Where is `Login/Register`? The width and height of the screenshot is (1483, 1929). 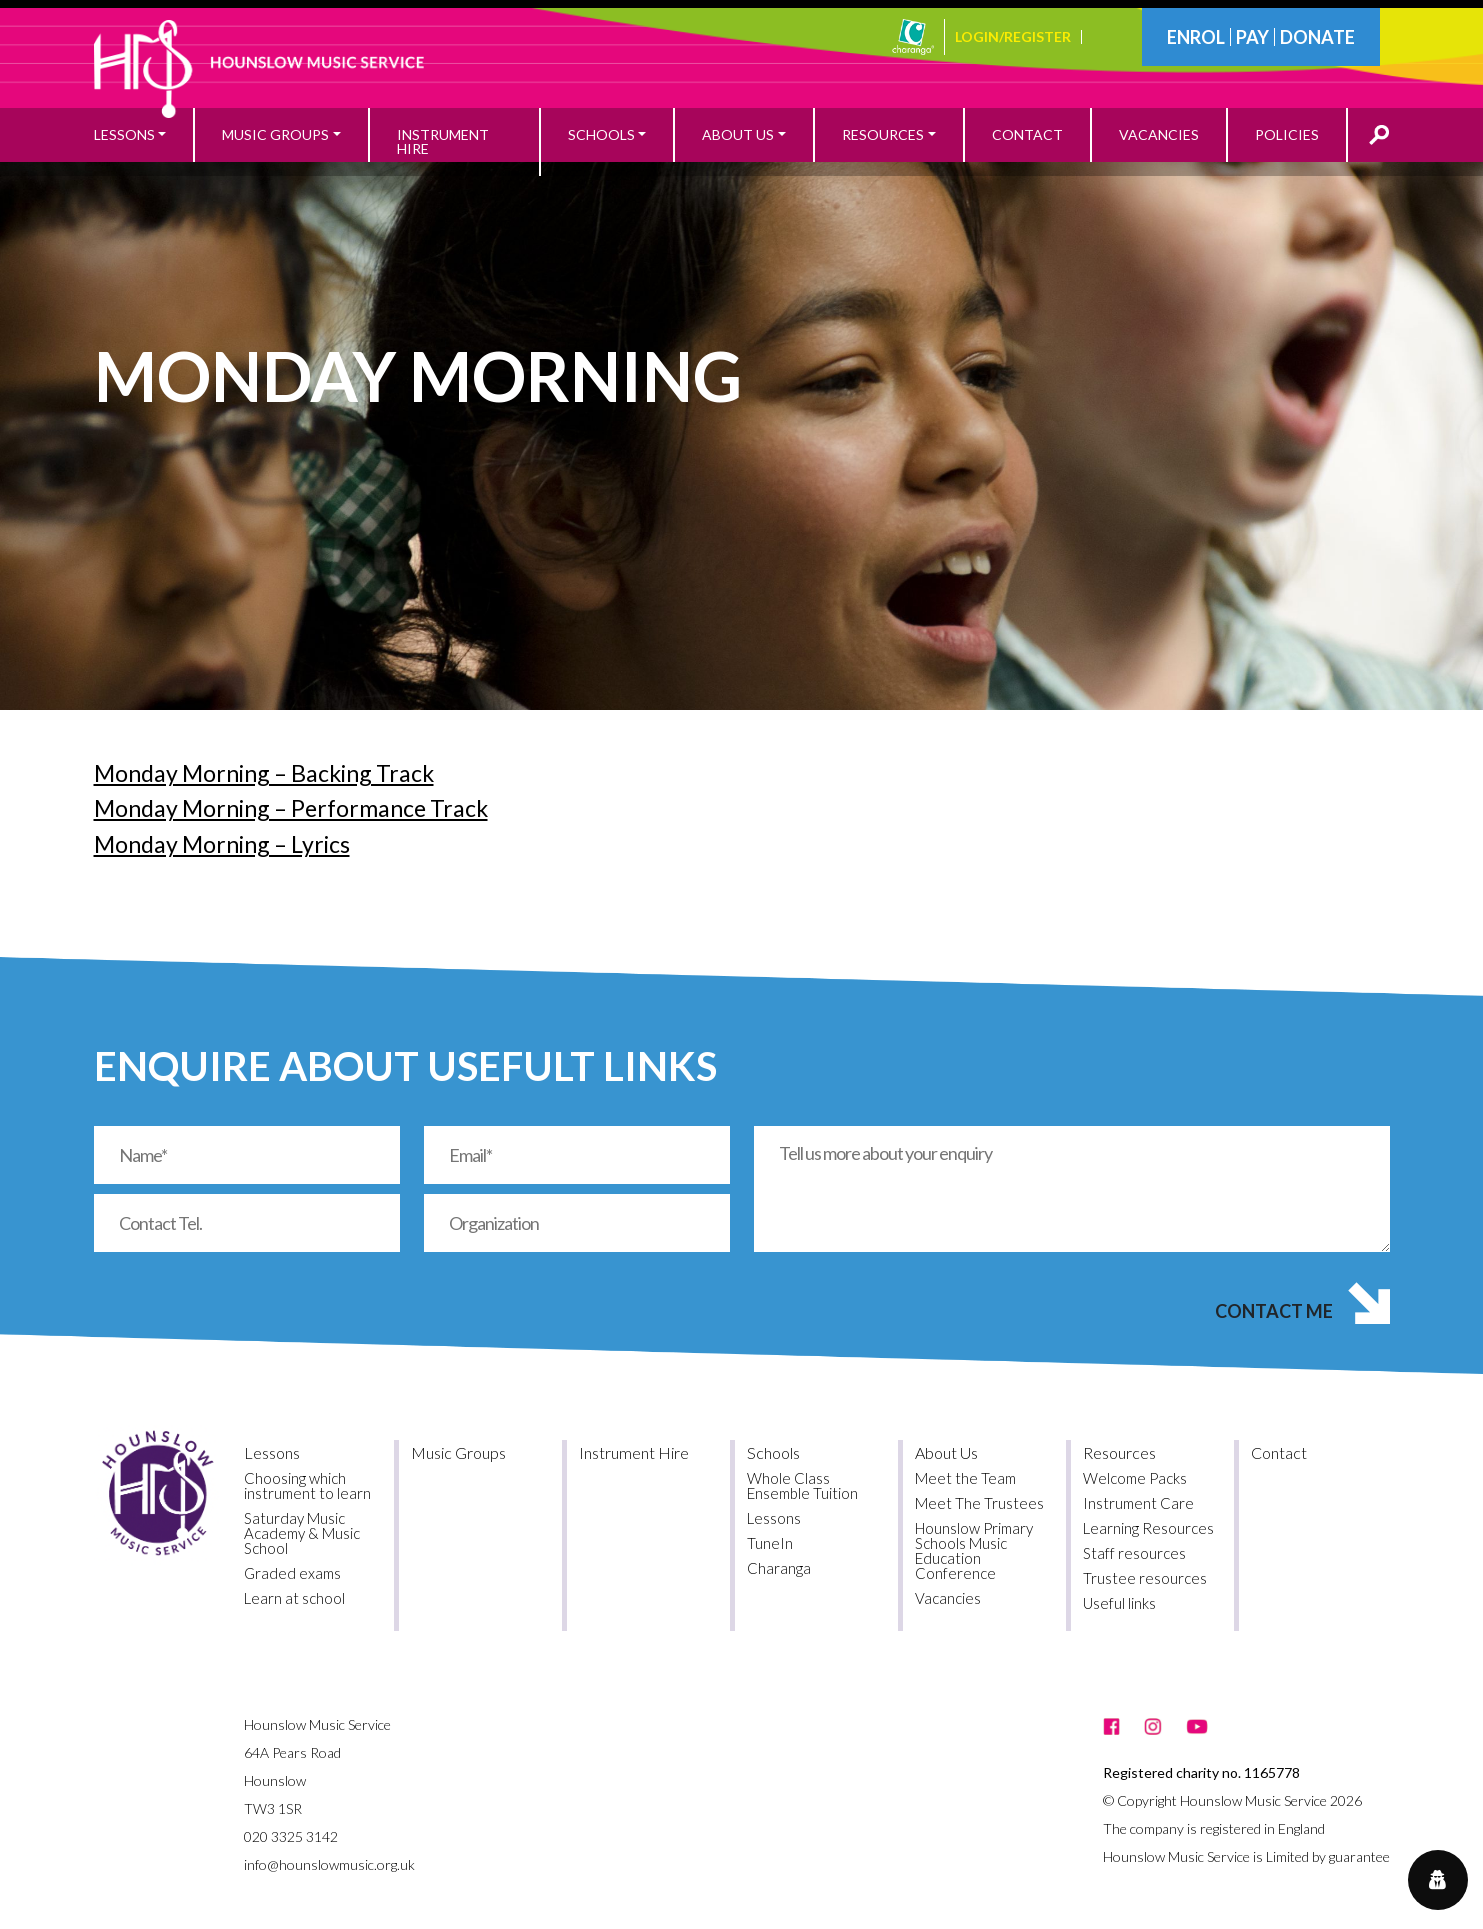
Login/Register is located at coordinates (1013, 37).